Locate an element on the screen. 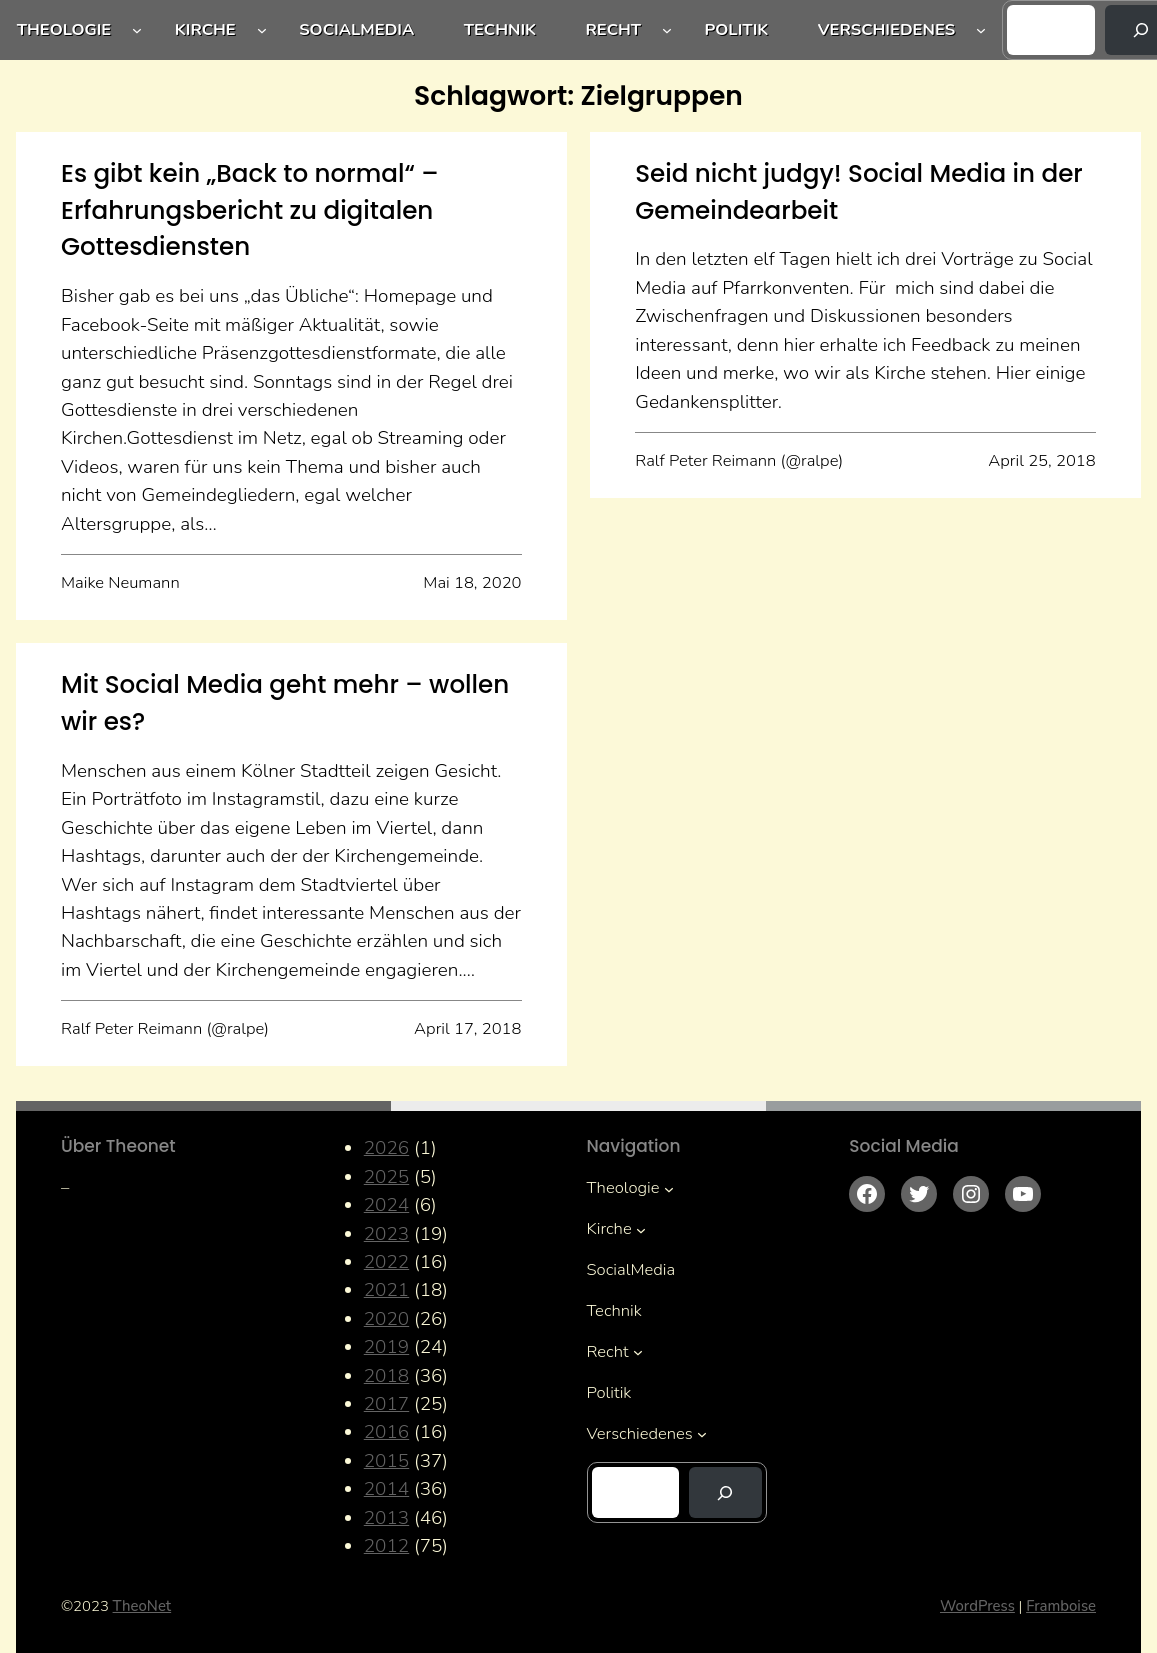 This screenshot has width=1157, height=1653. 2022 is located at coordinates (386, 1262).